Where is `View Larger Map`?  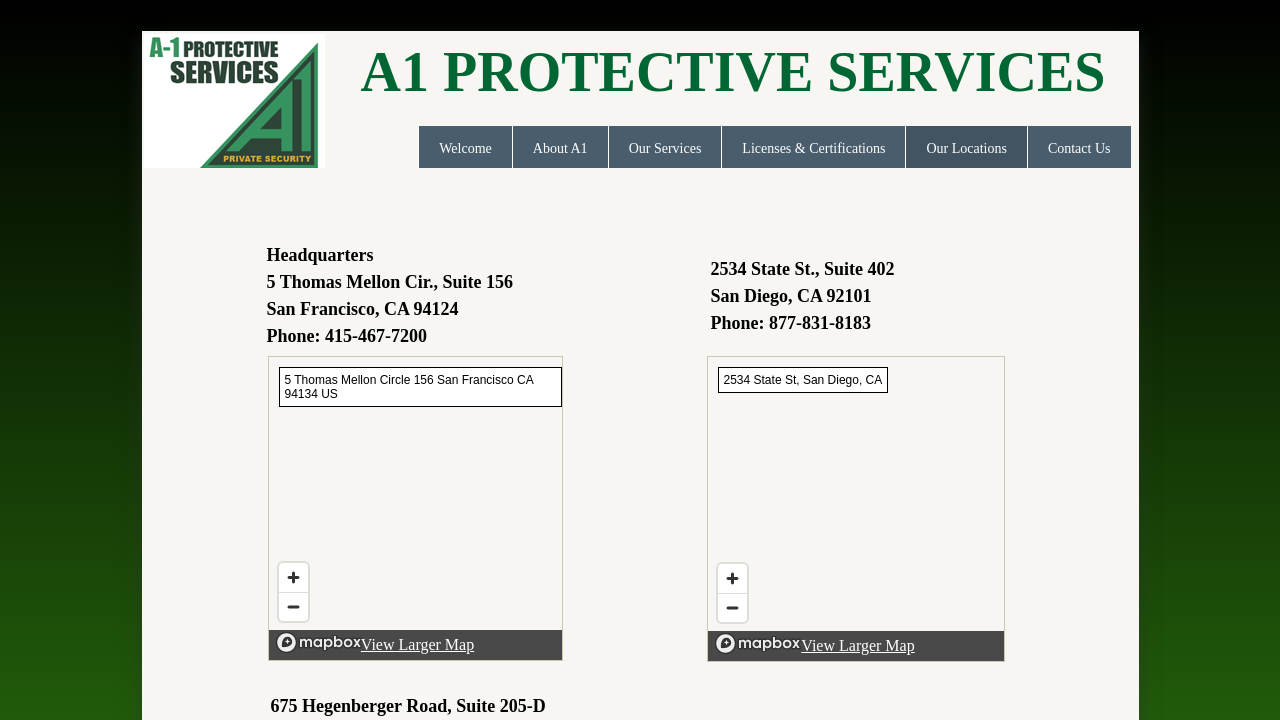 View Larger Map is located at coordinates (417, 644).